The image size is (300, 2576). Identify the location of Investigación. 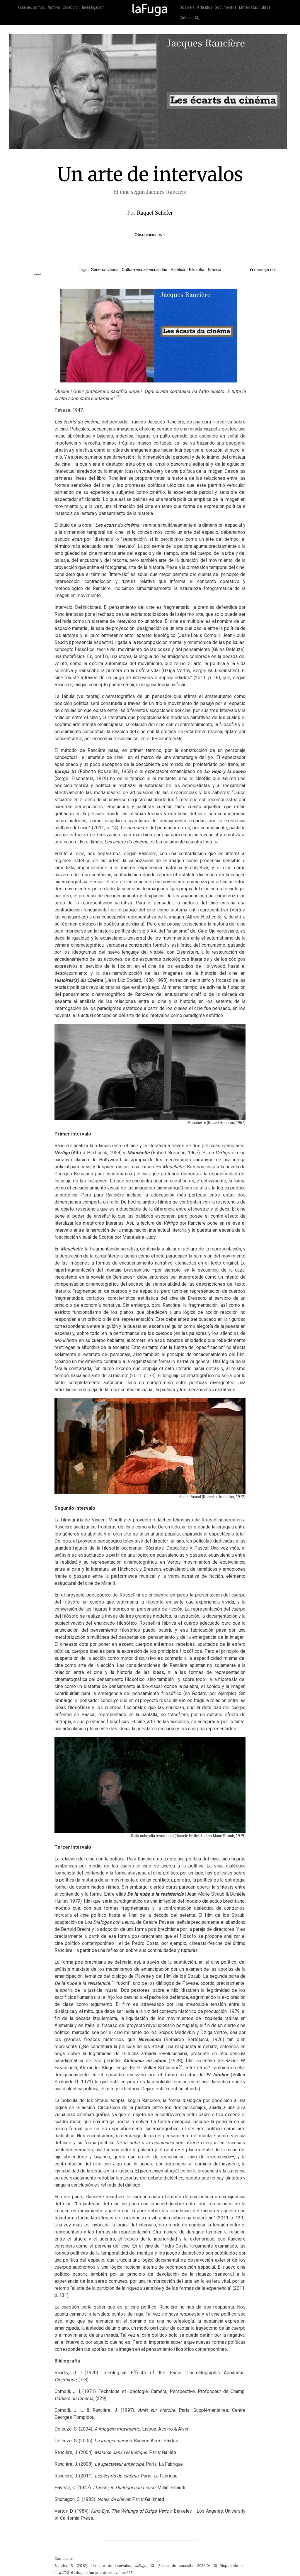
(93, 7).